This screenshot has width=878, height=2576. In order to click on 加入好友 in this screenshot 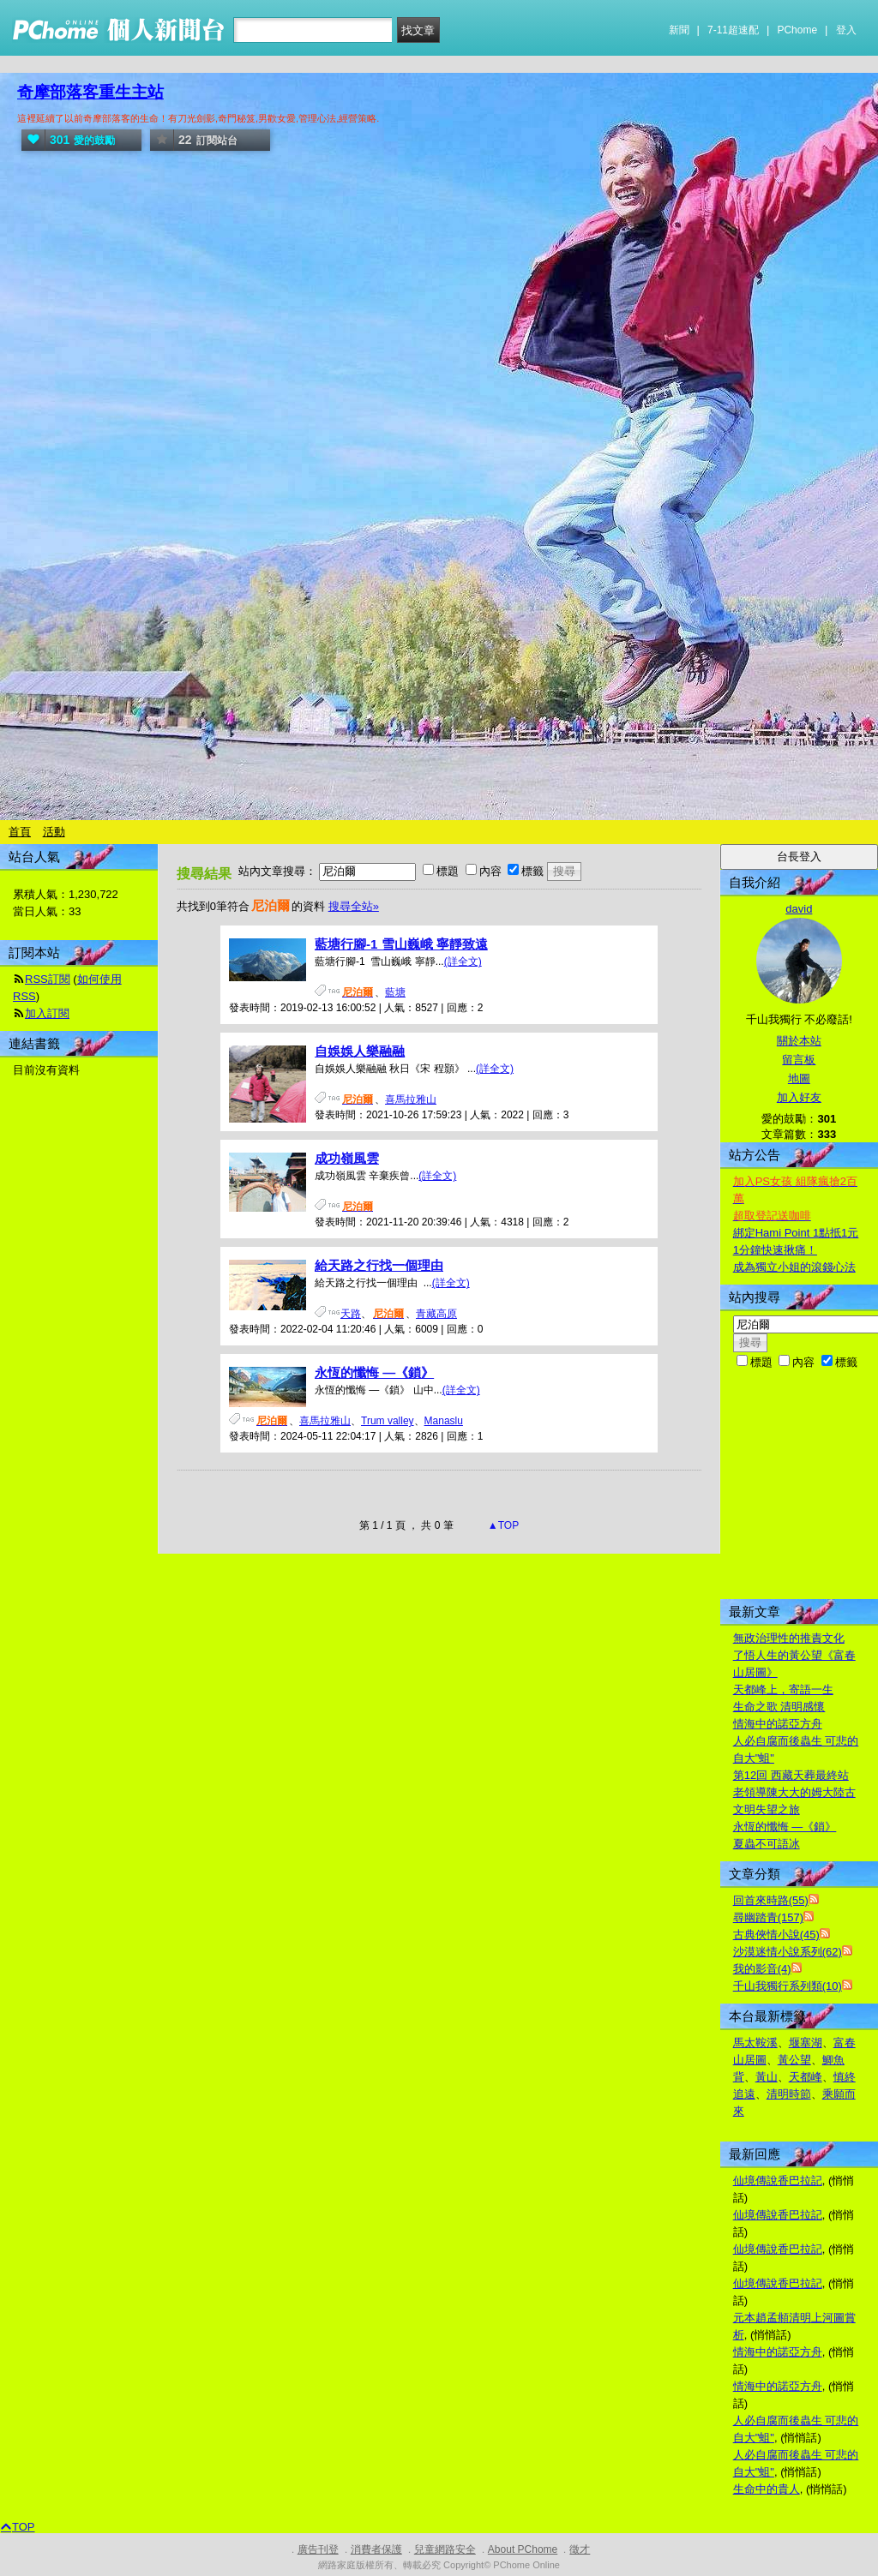, I will do `click(799, 1097)`.